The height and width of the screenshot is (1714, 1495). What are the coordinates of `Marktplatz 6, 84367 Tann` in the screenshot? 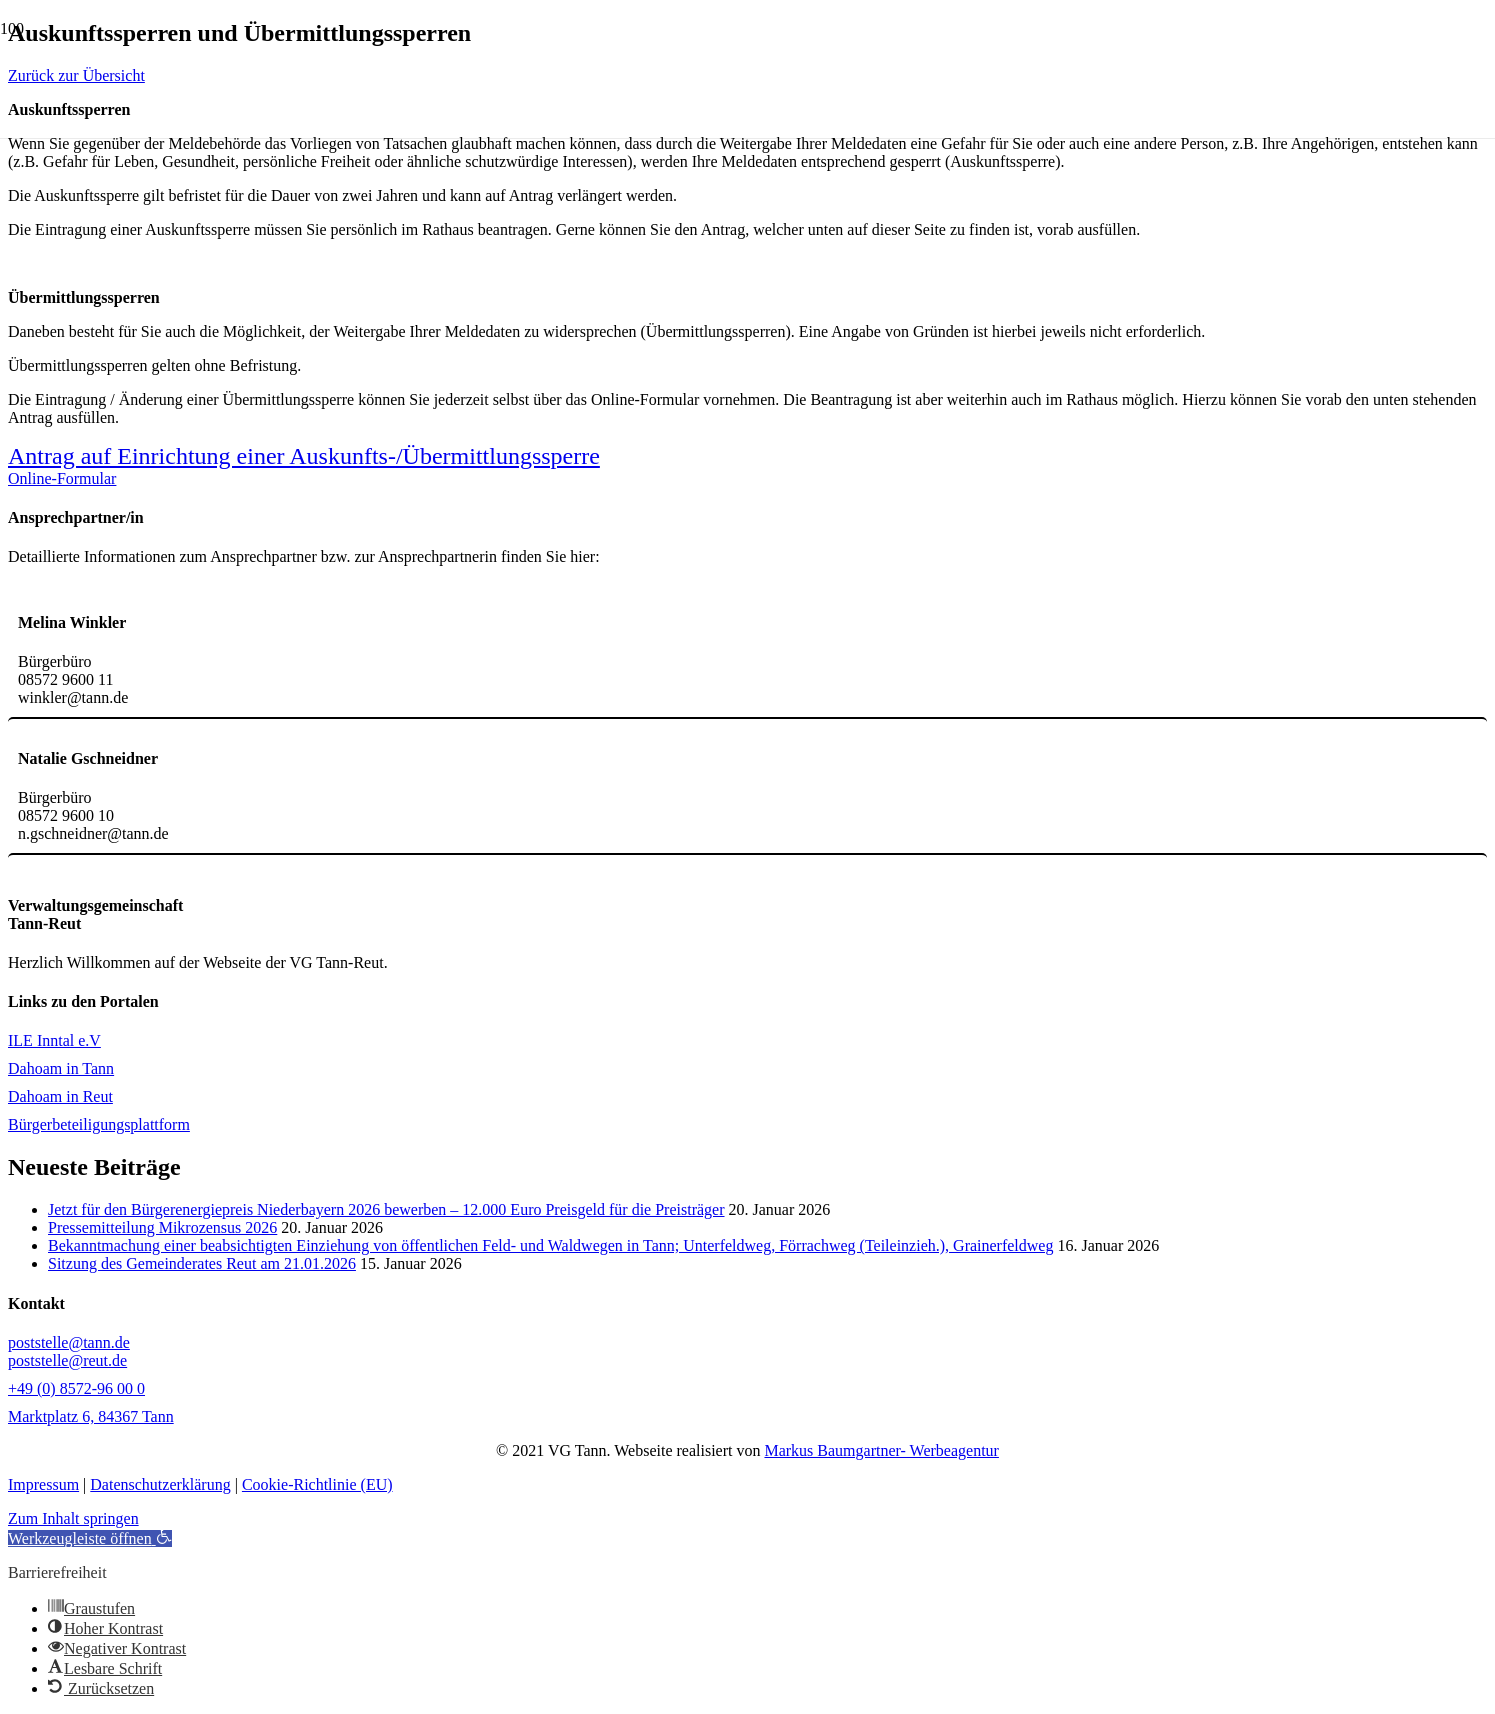 It's located at (91, 1416).